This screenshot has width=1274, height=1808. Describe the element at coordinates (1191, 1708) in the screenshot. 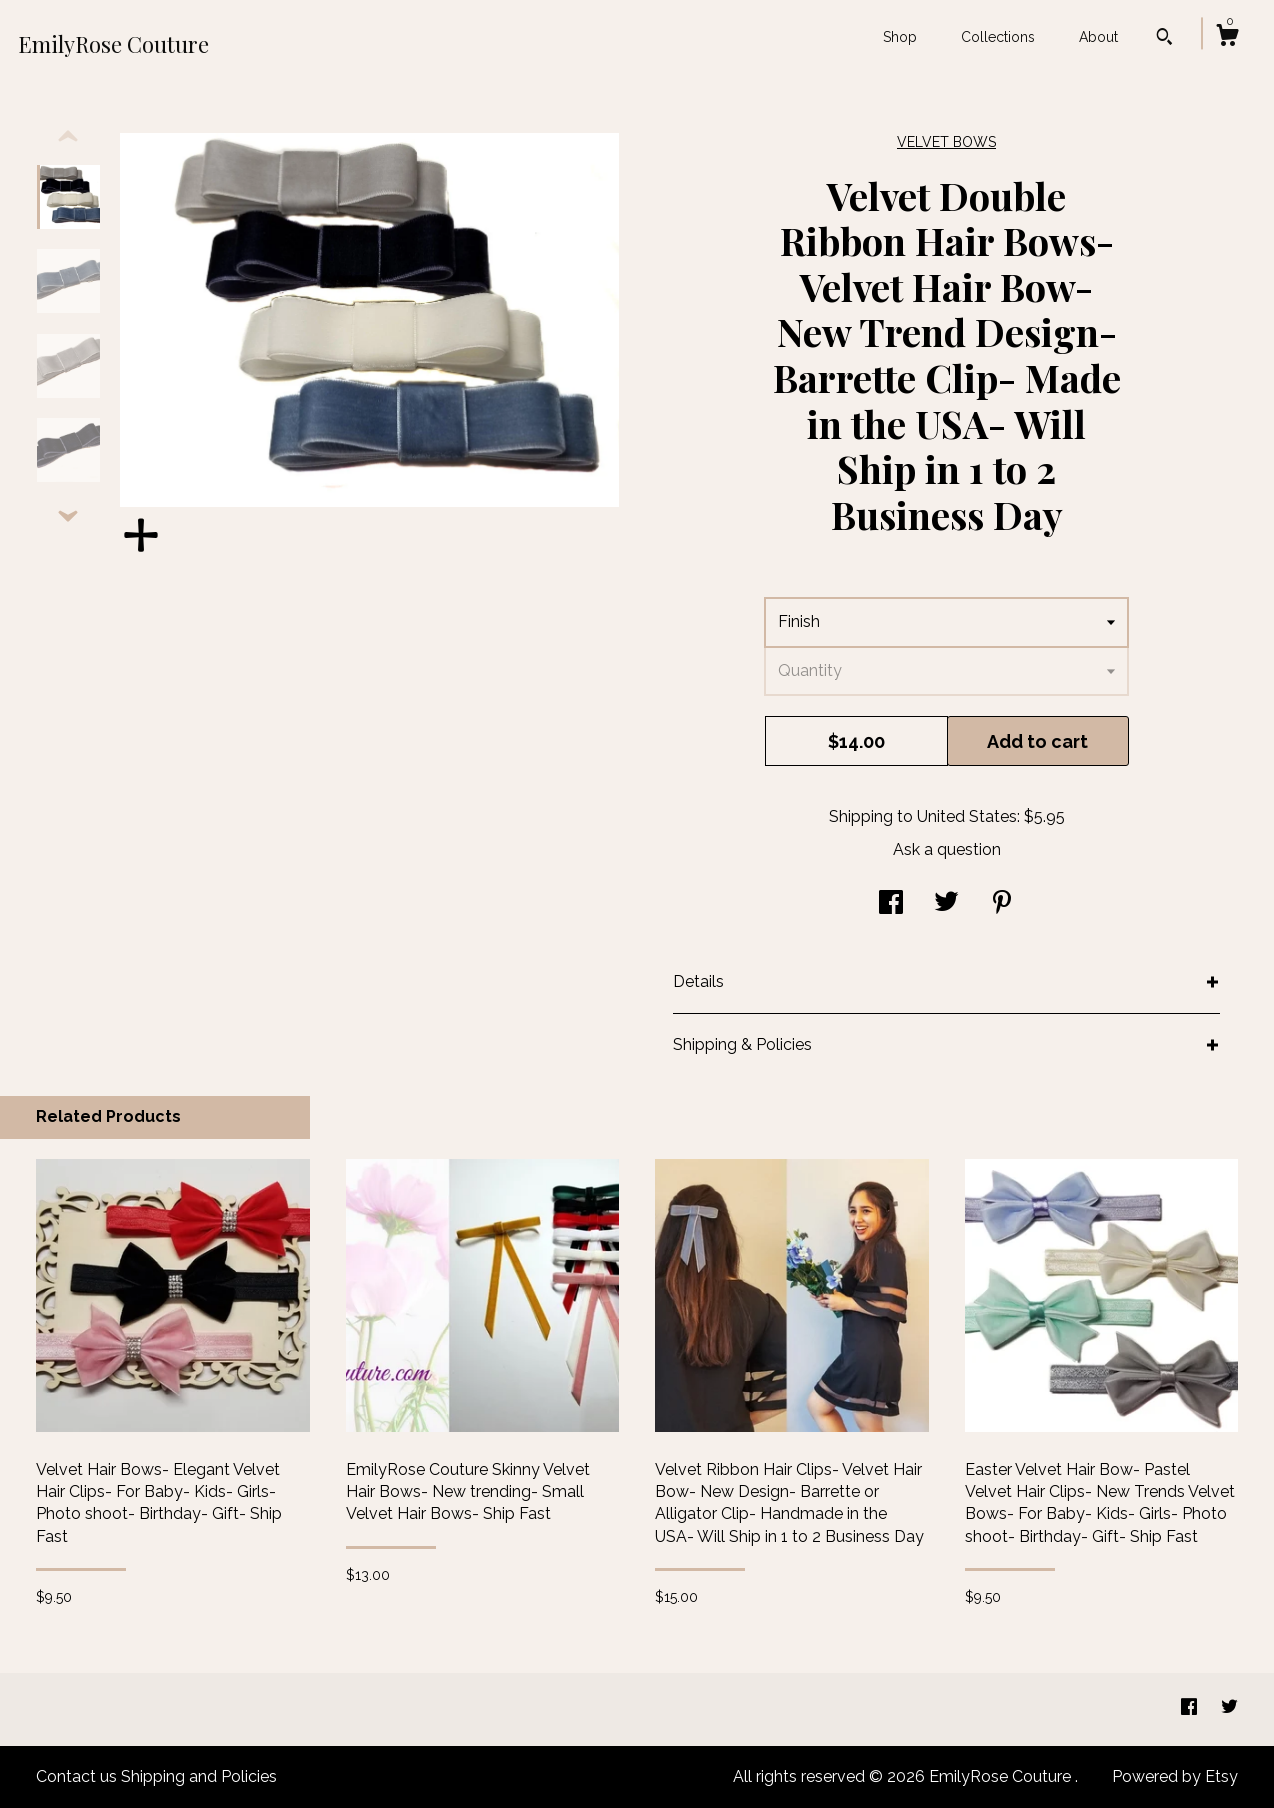

I see `[facebook]` at that location.